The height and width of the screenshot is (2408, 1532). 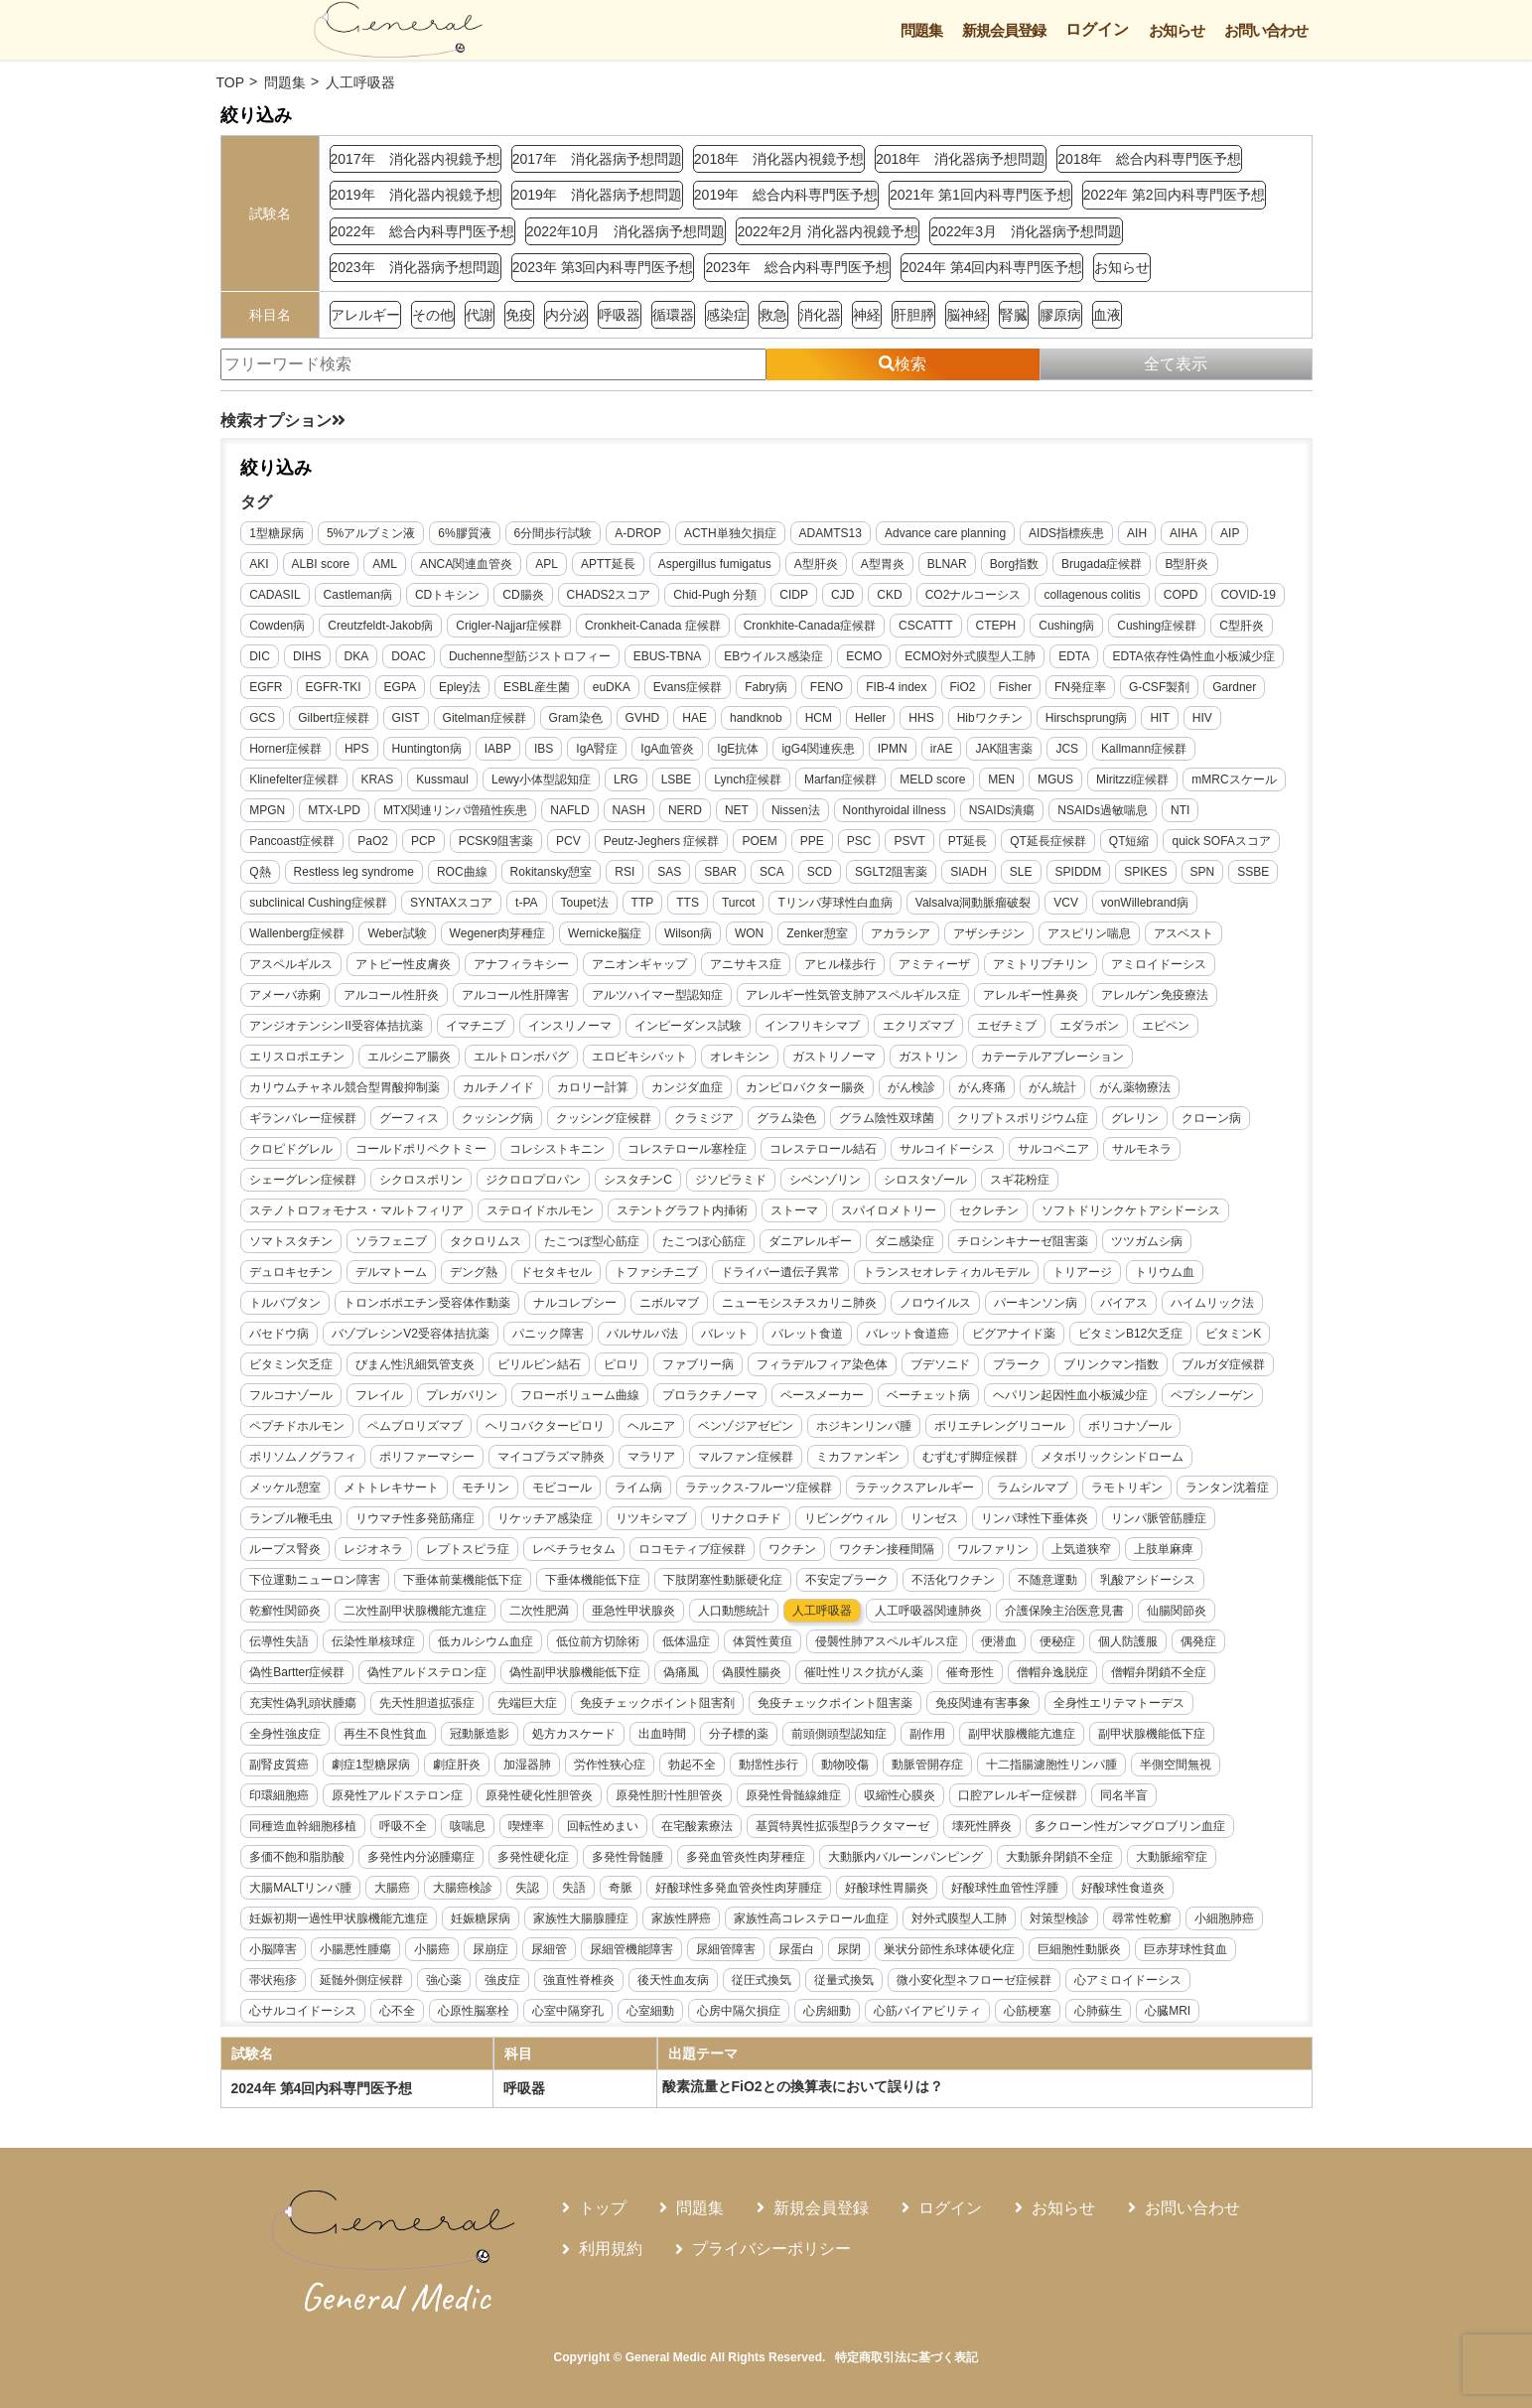 I want to click on がん検診, so click(x=912, y=1087).